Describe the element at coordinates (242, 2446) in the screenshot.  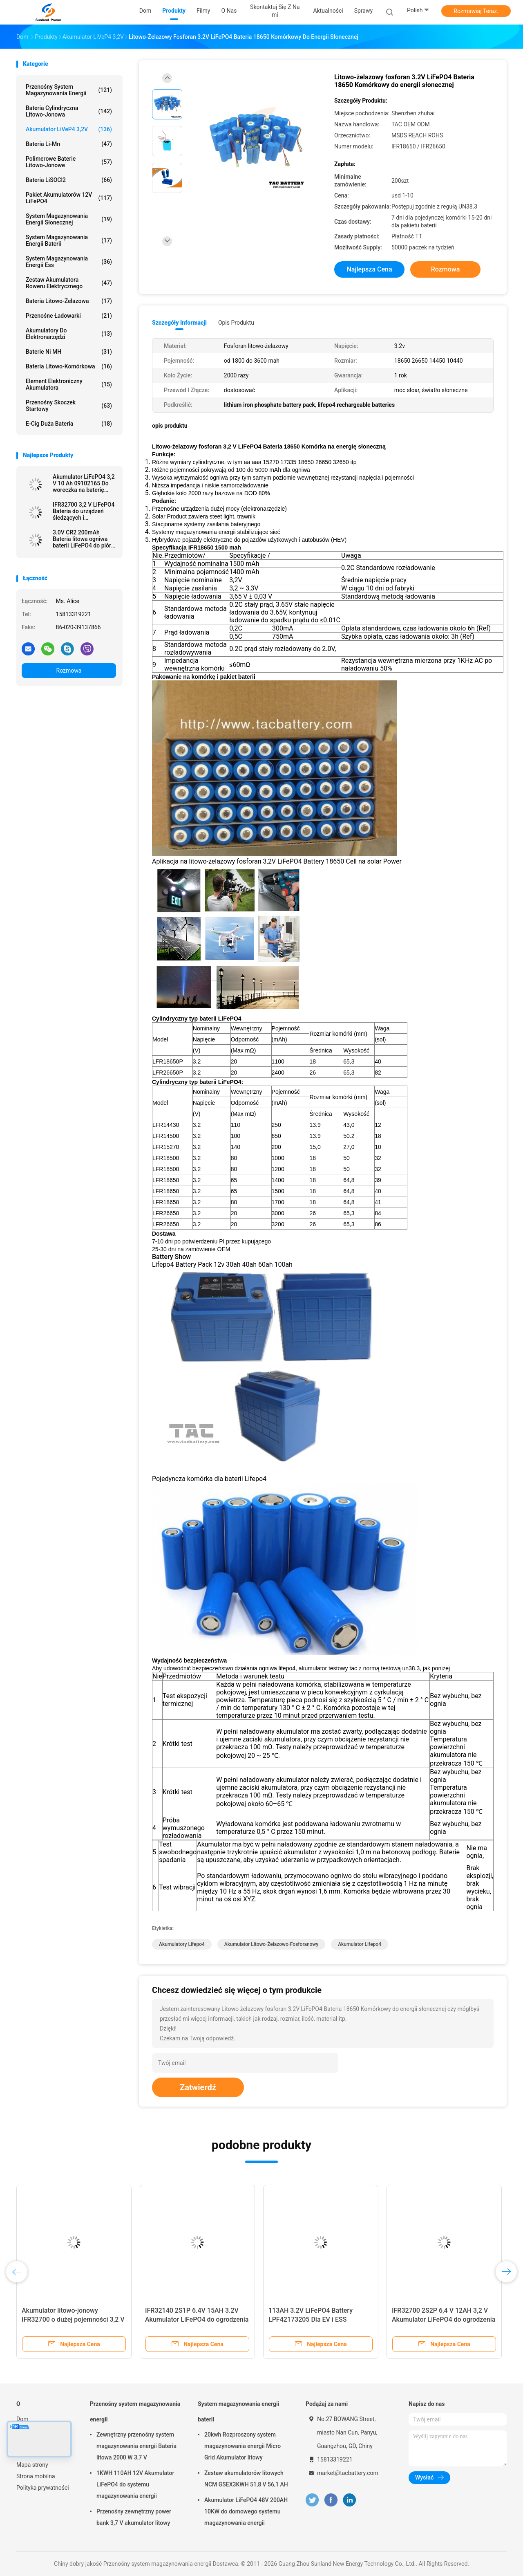
I see `20kwh Rozproszony system magazynowania energii Micro Grid Akumulator litowy` at that location.